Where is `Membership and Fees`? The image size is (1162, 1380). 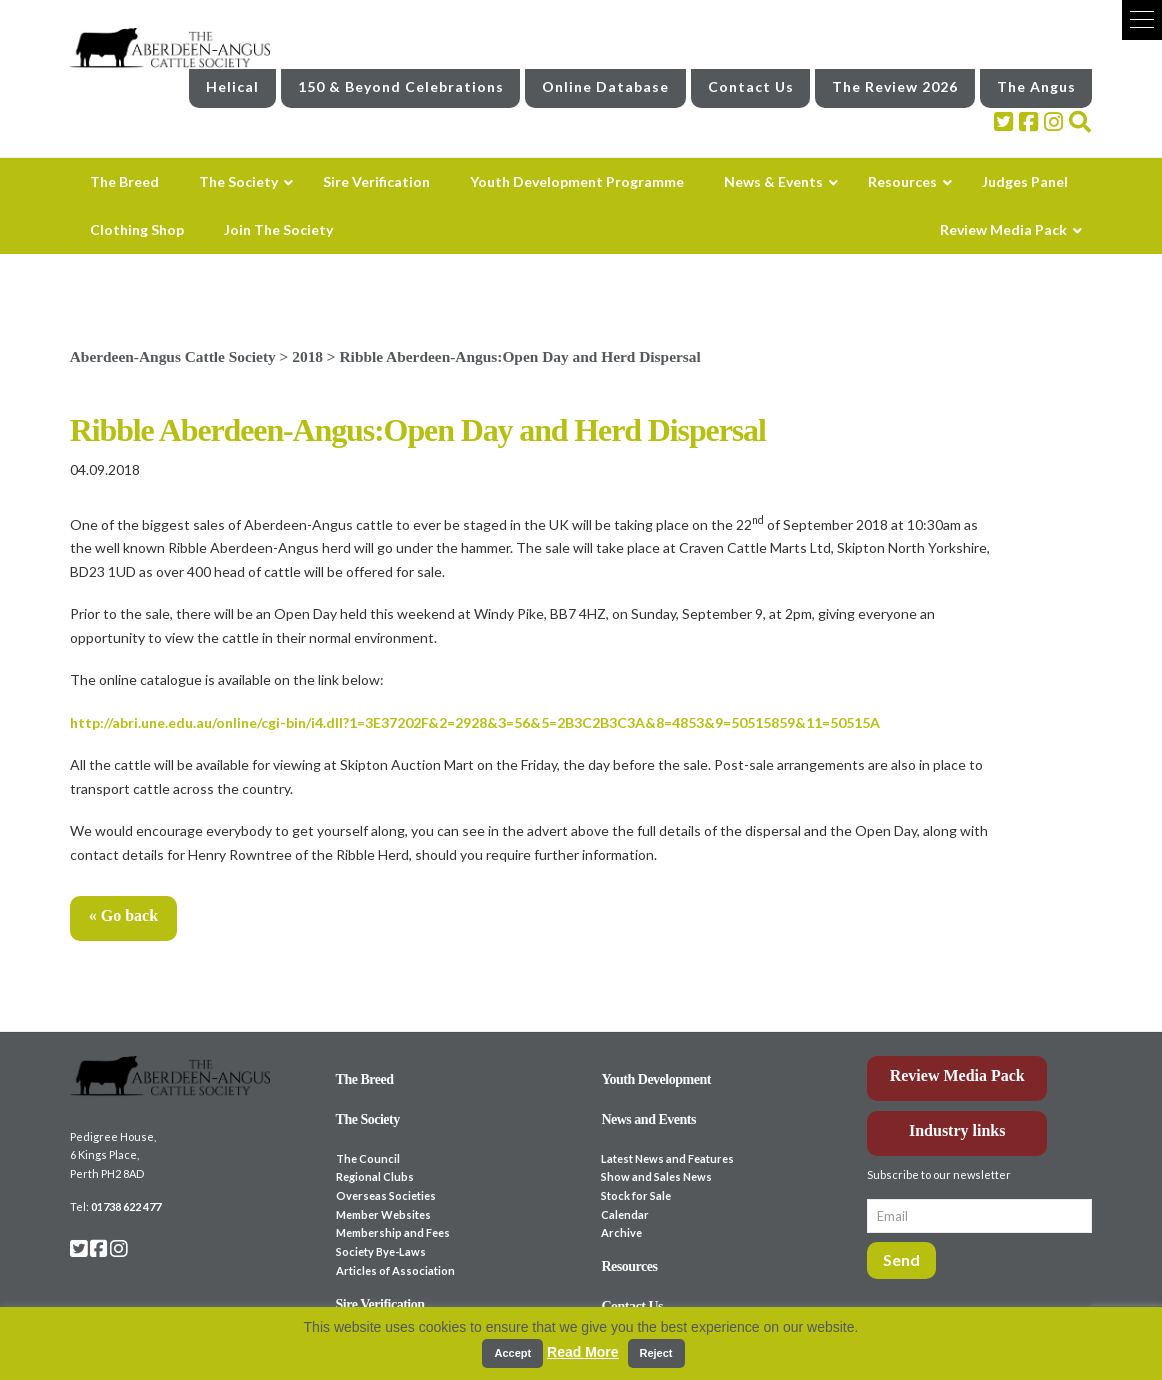 Membership and Fees is located at coordinates (393, 1232).